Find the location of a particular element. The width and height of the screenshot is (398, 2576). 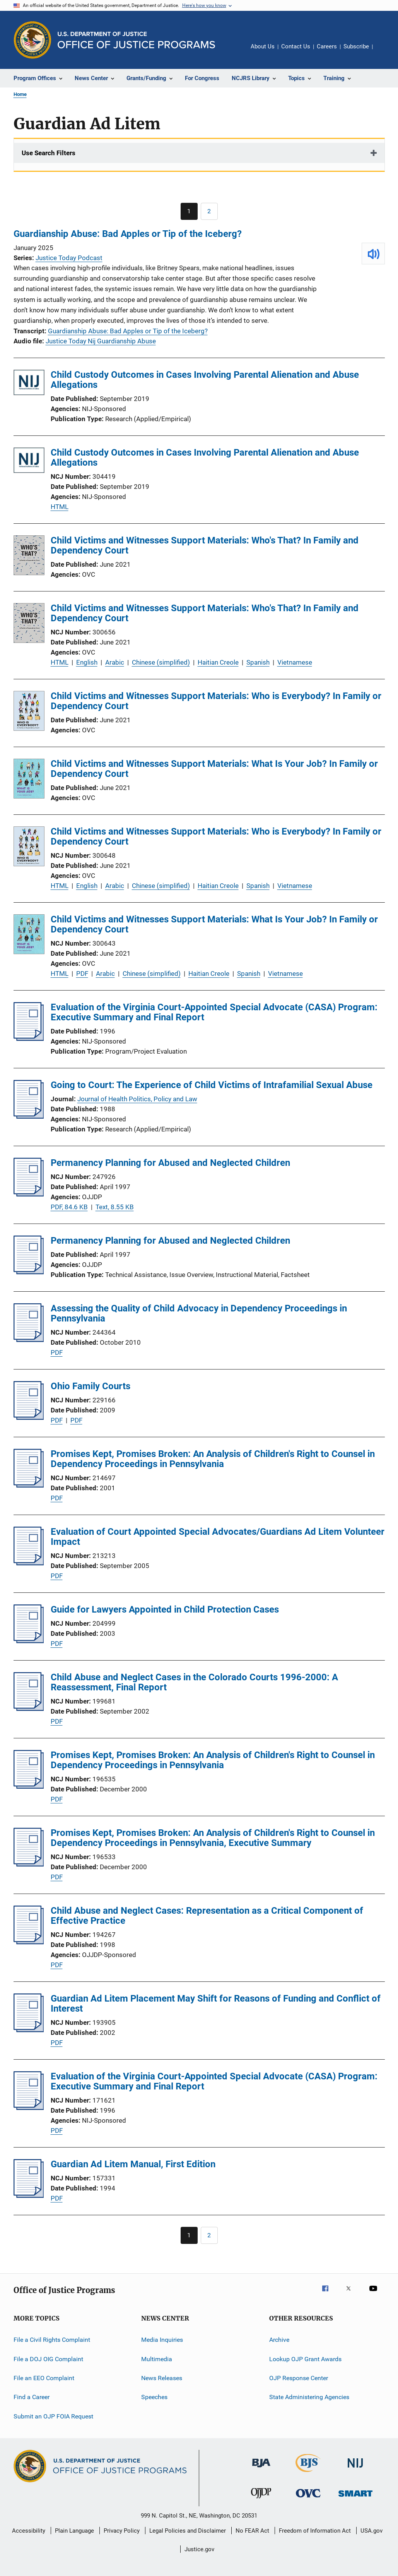

Child Abuse and Neglect Cases in the Colorado Courts 1996-2000: A Reassessment, Final Report is located at coordinates (194, 1682).